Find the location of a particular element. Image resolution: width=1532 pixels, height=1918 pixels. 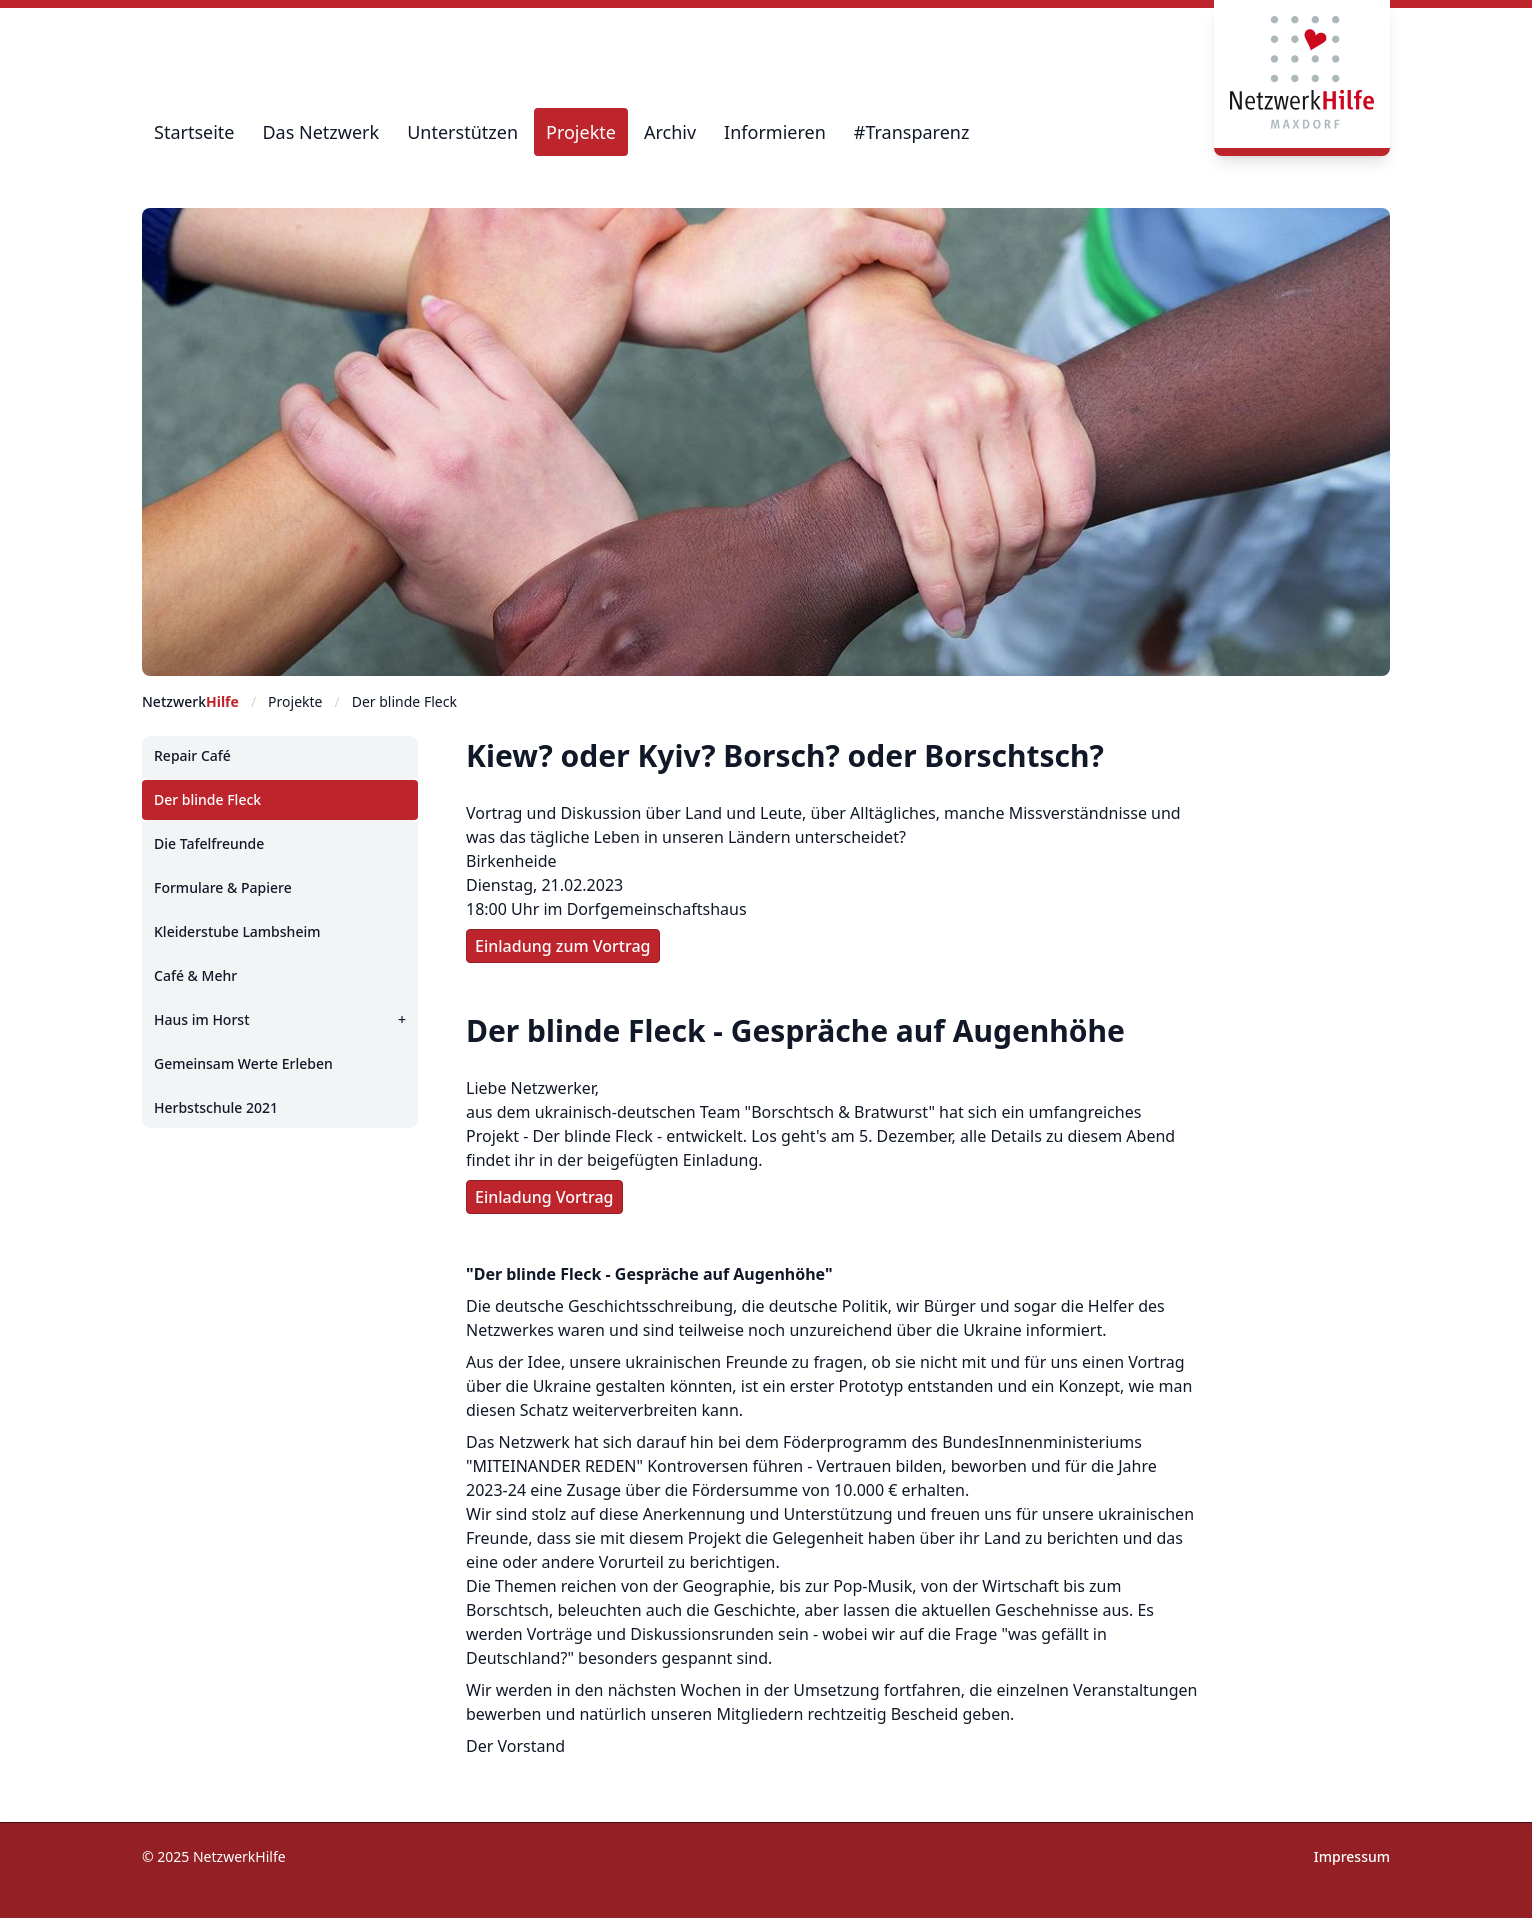

Informieren is located at coordinates (775, 132).